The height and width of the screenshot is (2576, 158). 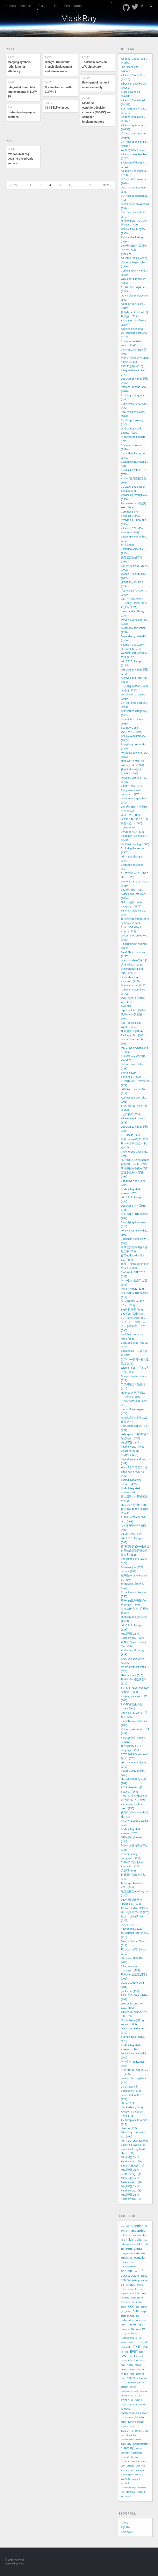 I want to click on libunwind, so click(x=125, y=2347).